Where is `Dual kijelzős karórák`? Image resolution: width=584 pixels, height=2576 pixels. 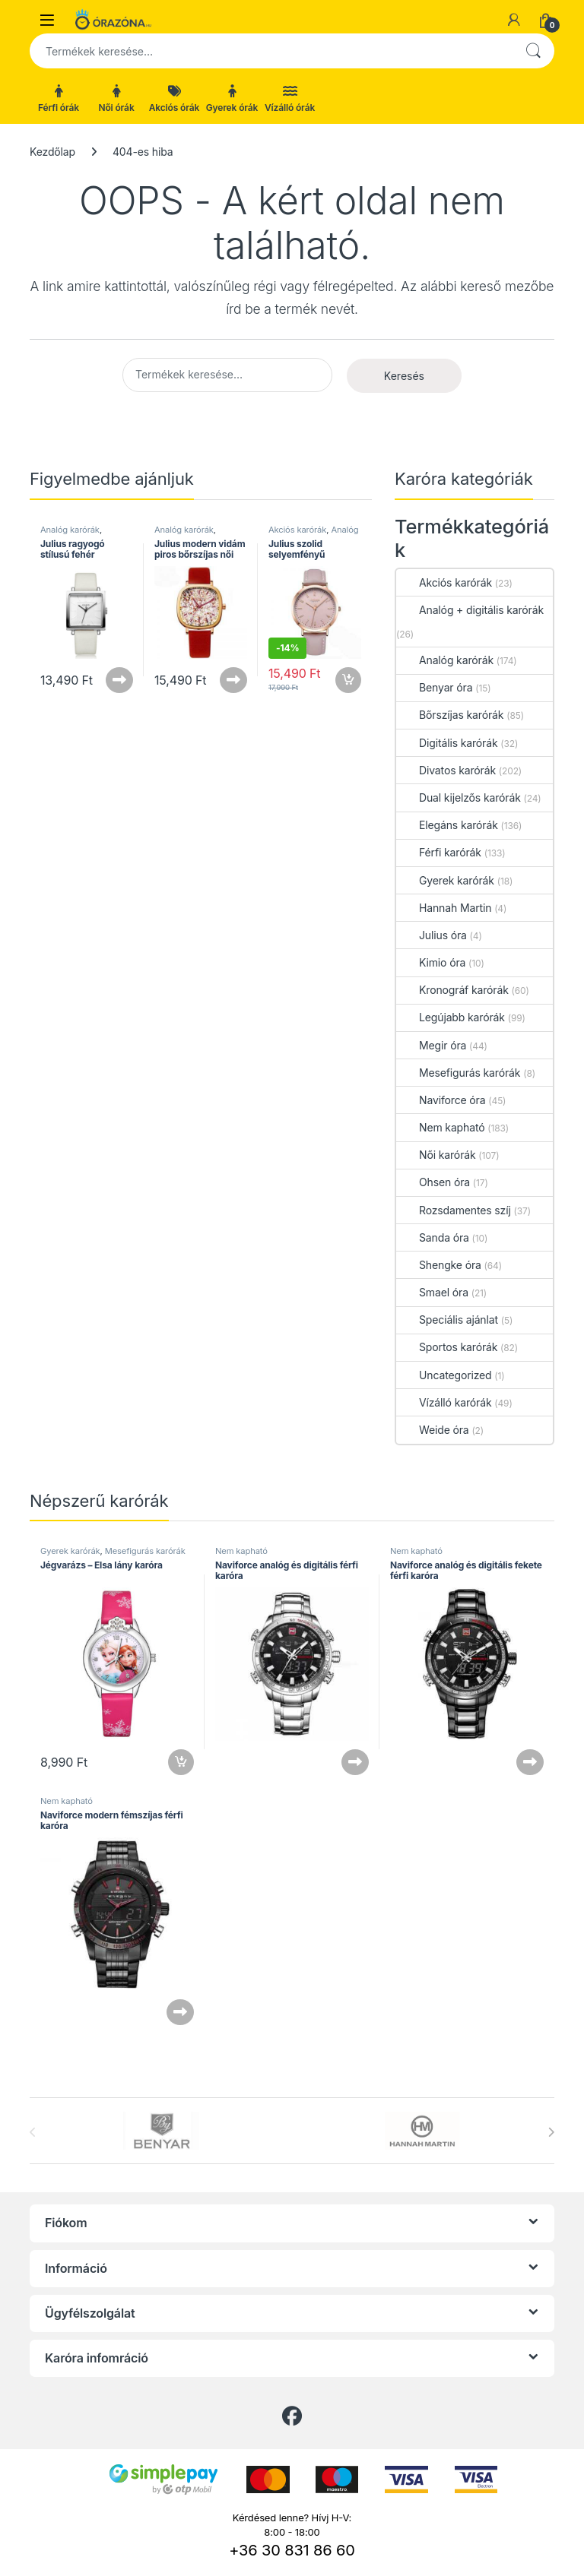
Dual kijelzős karórák is located at coordinates (458, 797).